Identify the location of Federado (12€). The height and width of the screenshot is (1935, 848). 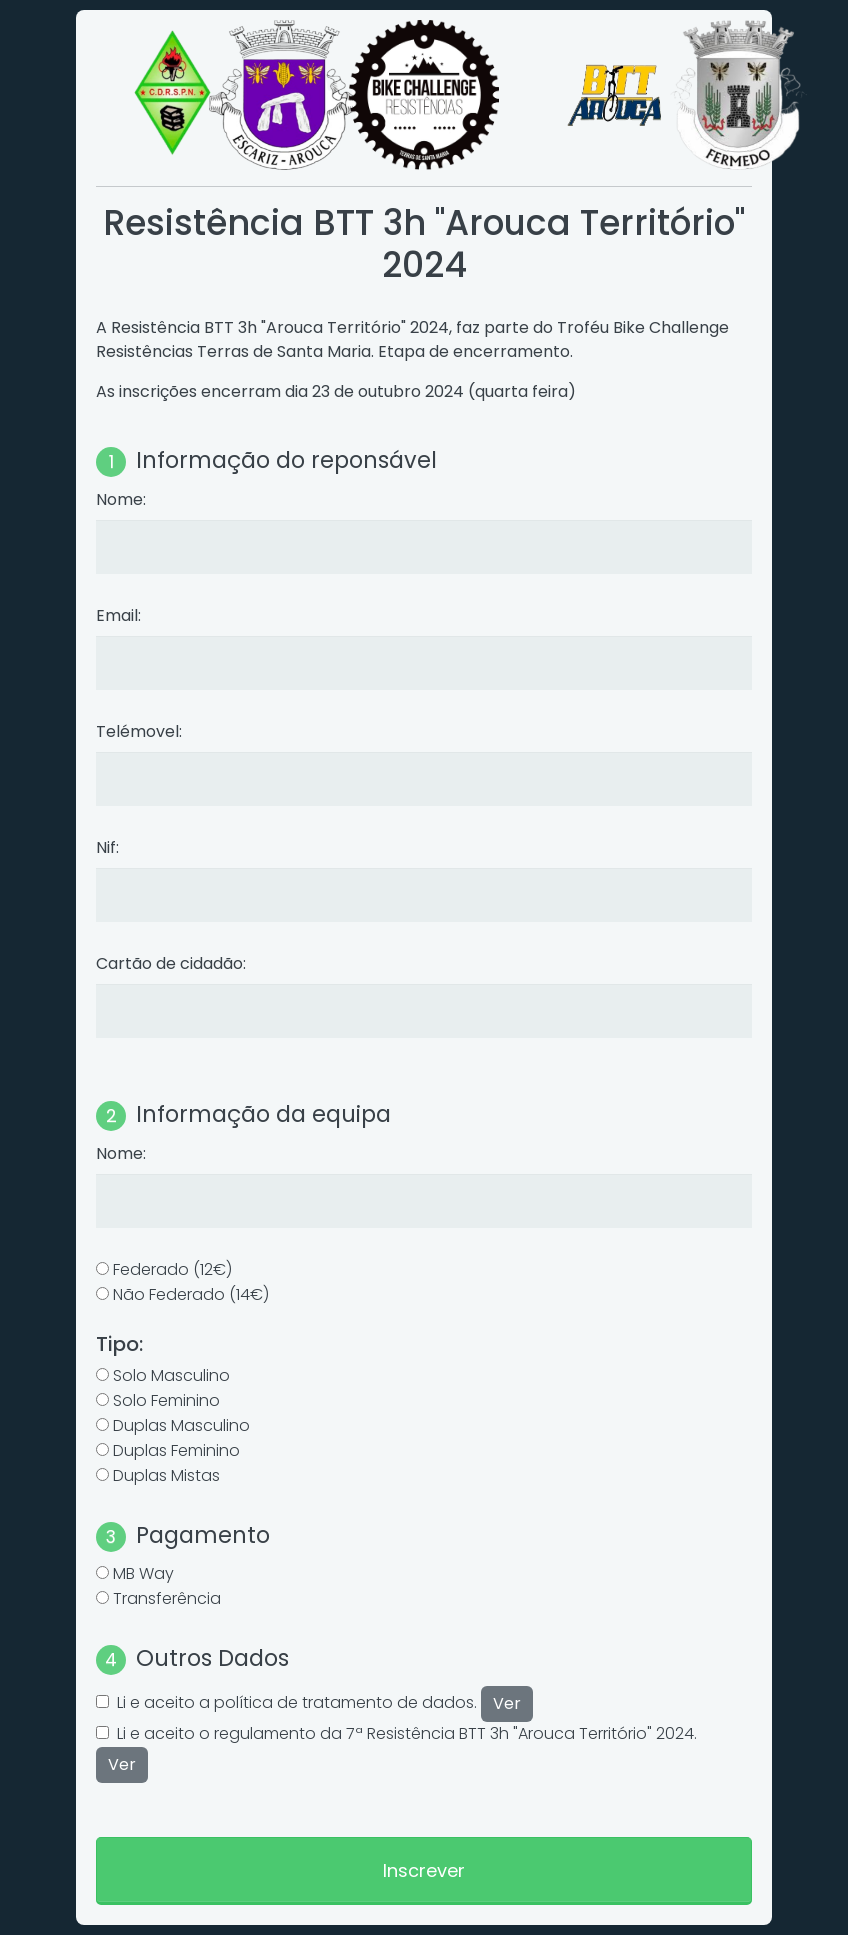
(172, 1269).